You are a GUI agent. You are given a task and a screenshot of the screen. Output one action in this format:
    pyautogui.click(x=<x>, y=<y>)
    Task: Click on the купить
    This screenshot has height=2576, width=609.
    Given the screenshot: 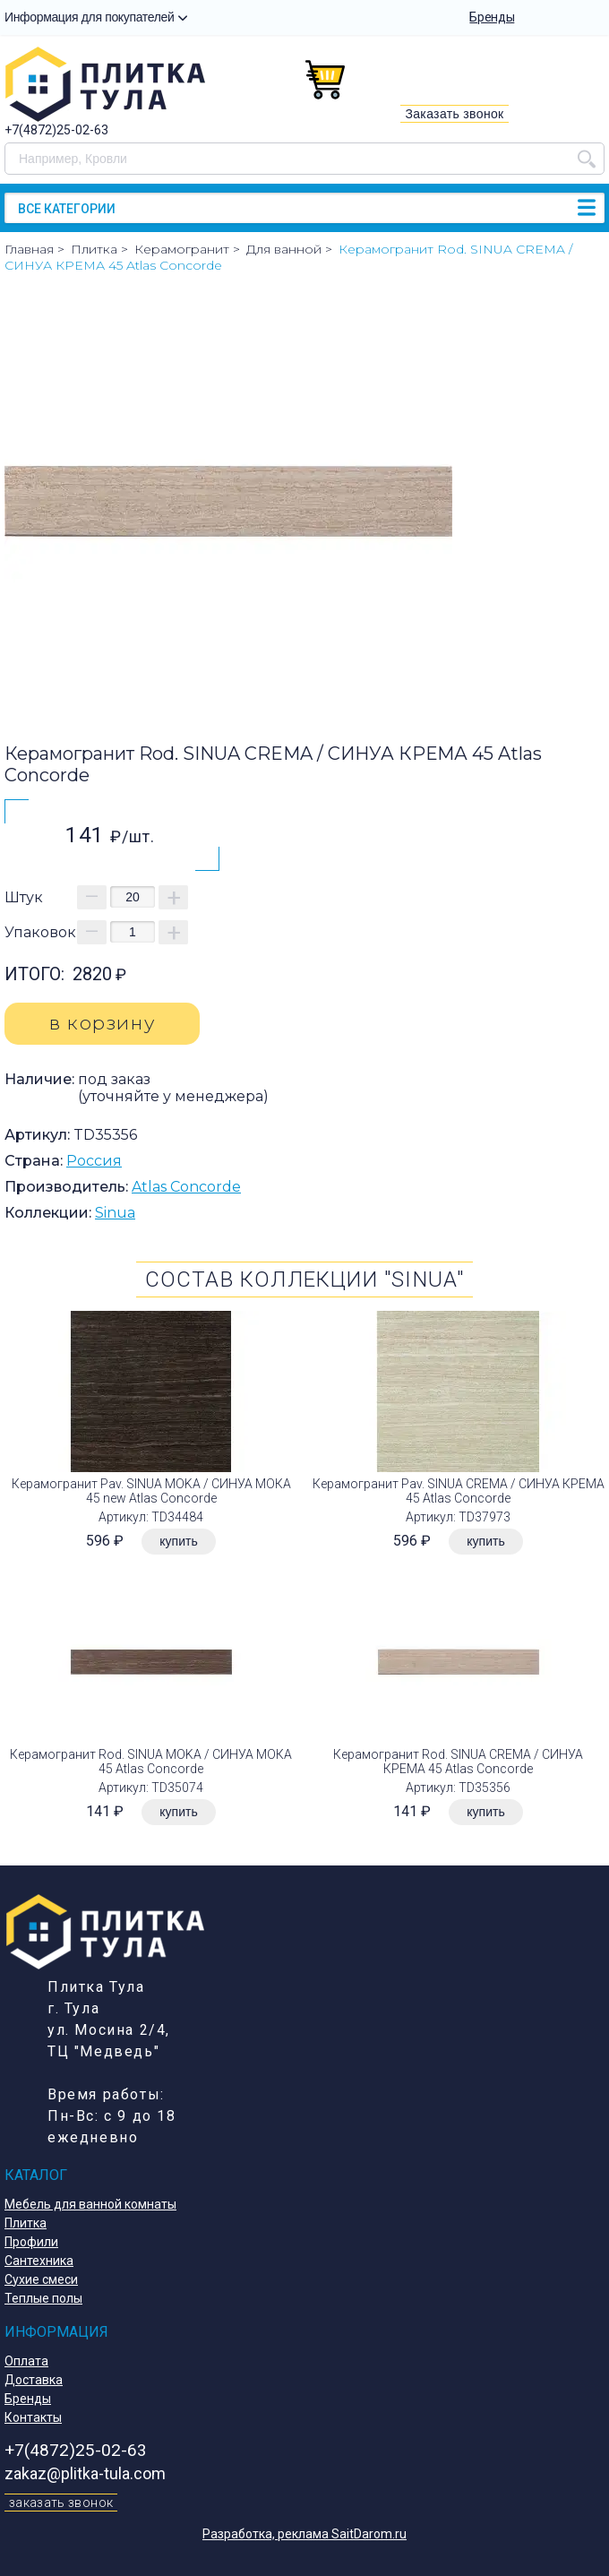 What is the action you would take?
    pyautogui.click(x=178, y=1541)
    